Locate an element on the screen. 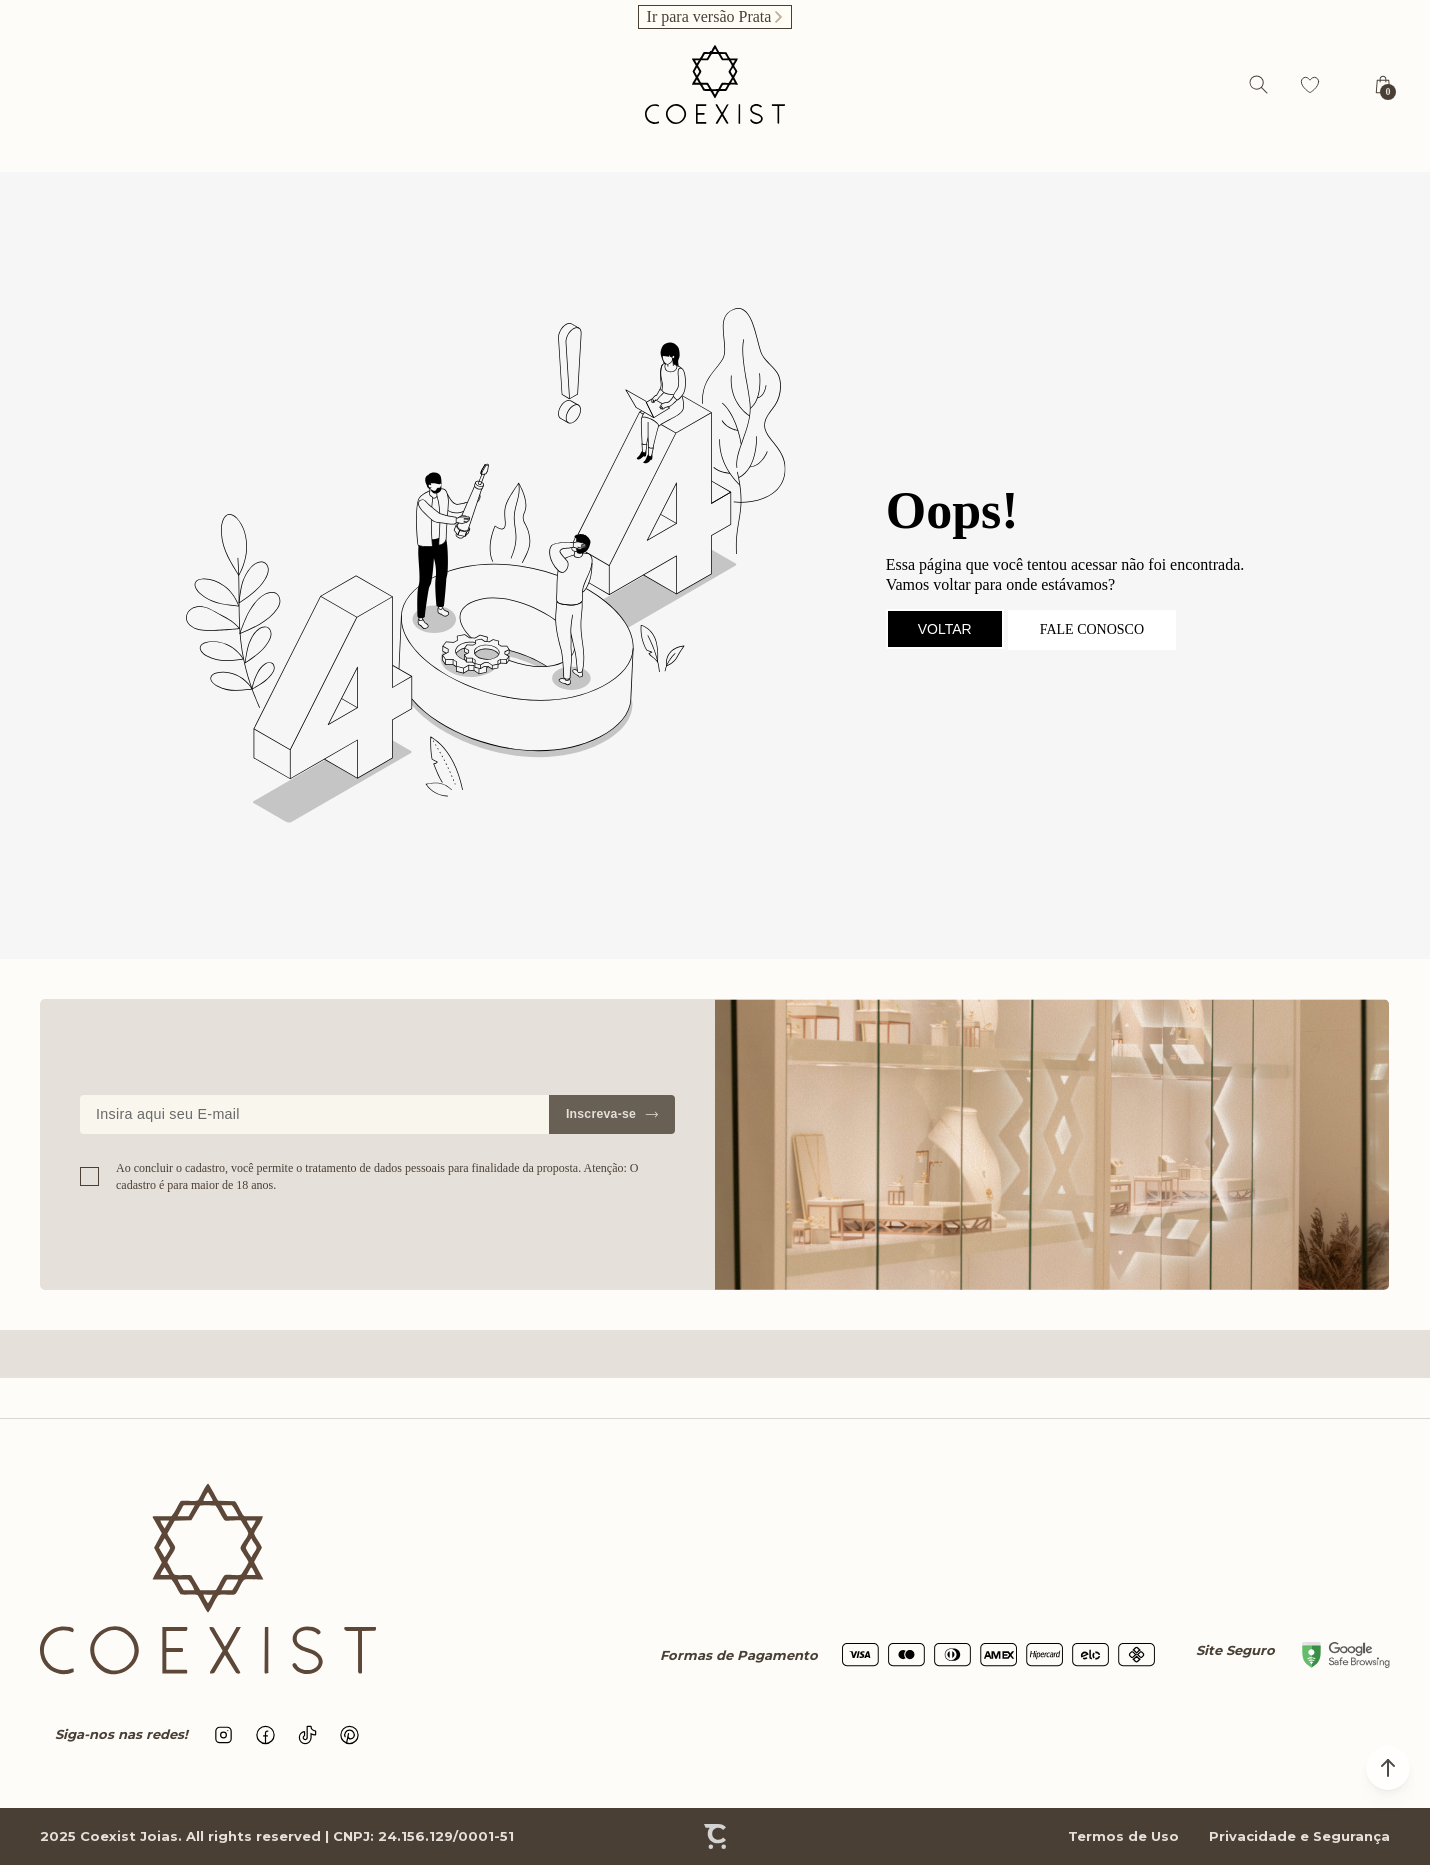 The image size is (1430, 1865). [Link rede social tiktok] is located at coordinates (308, 1735).